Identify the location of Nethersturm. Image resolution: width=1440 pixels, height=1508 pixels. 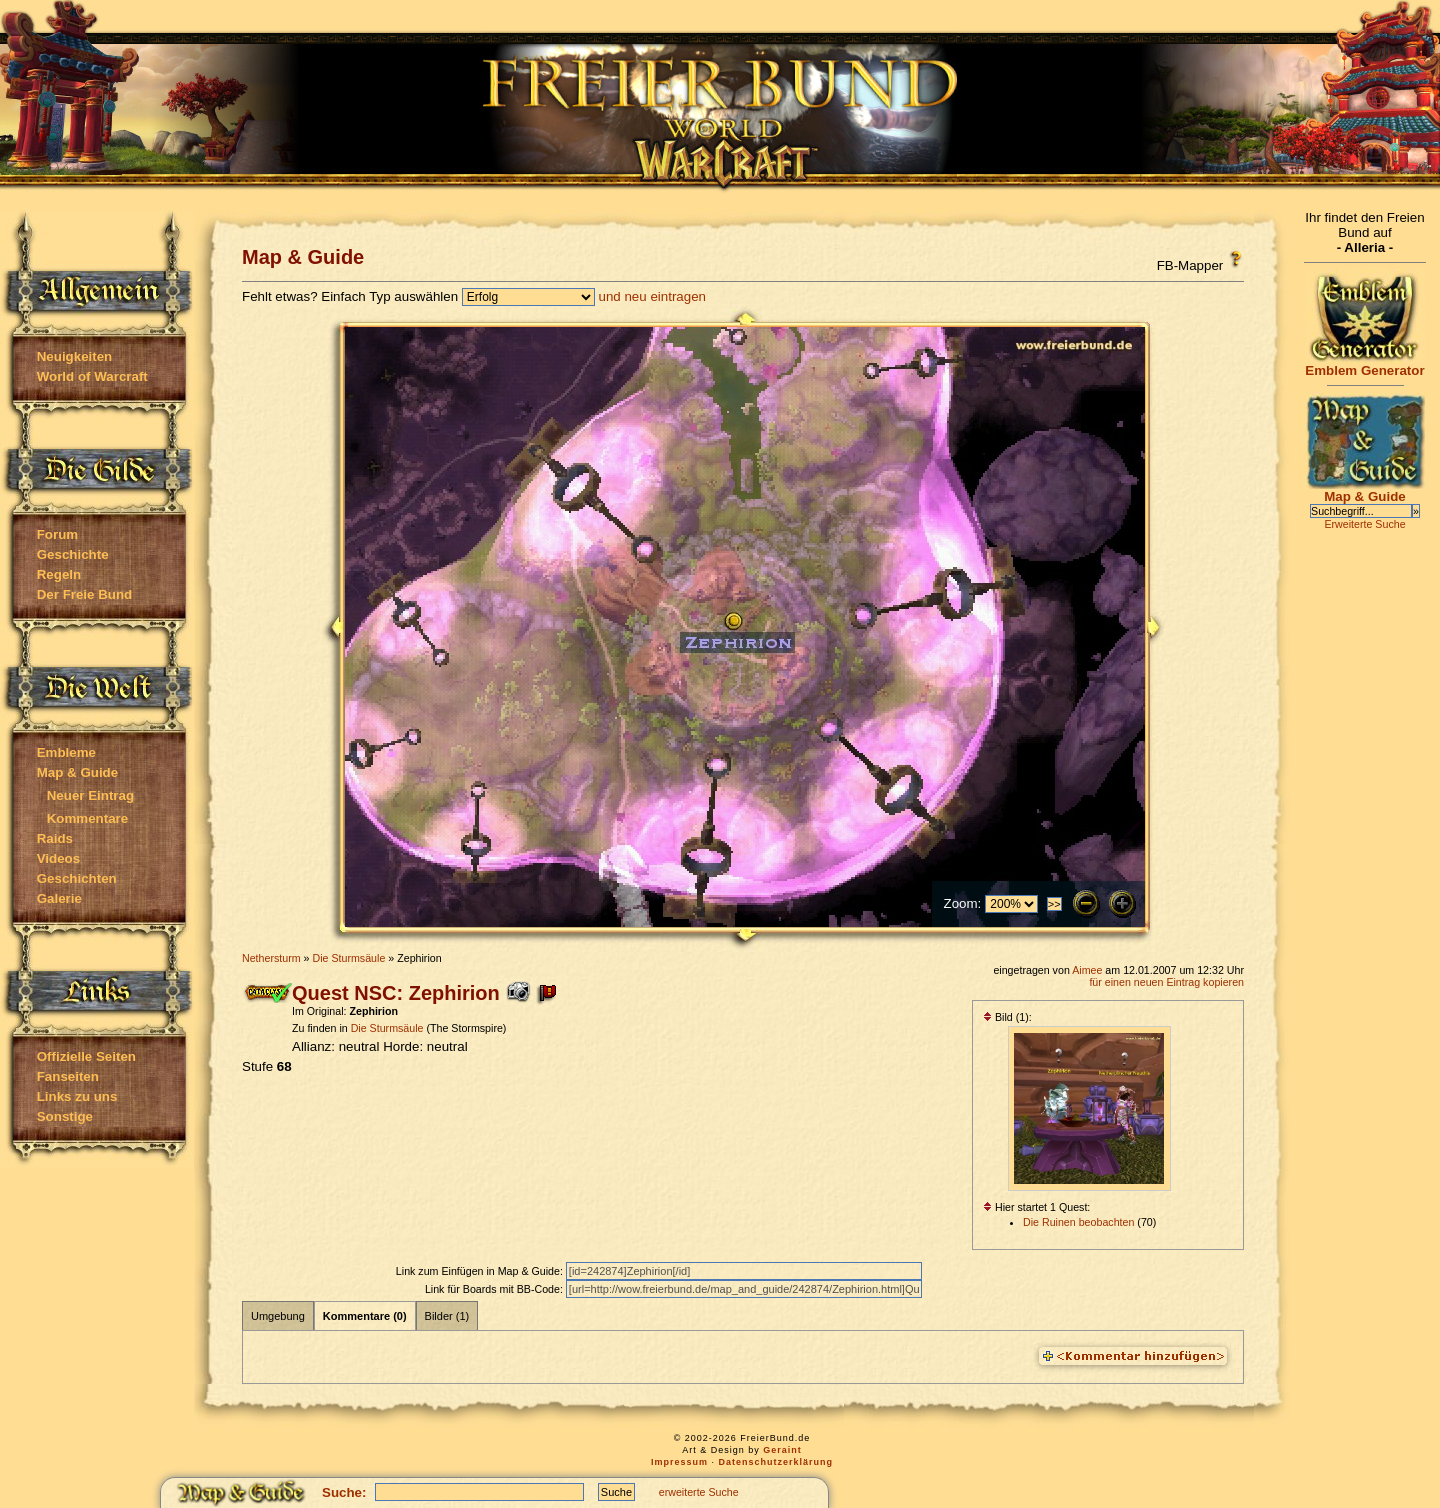
(271, 958).